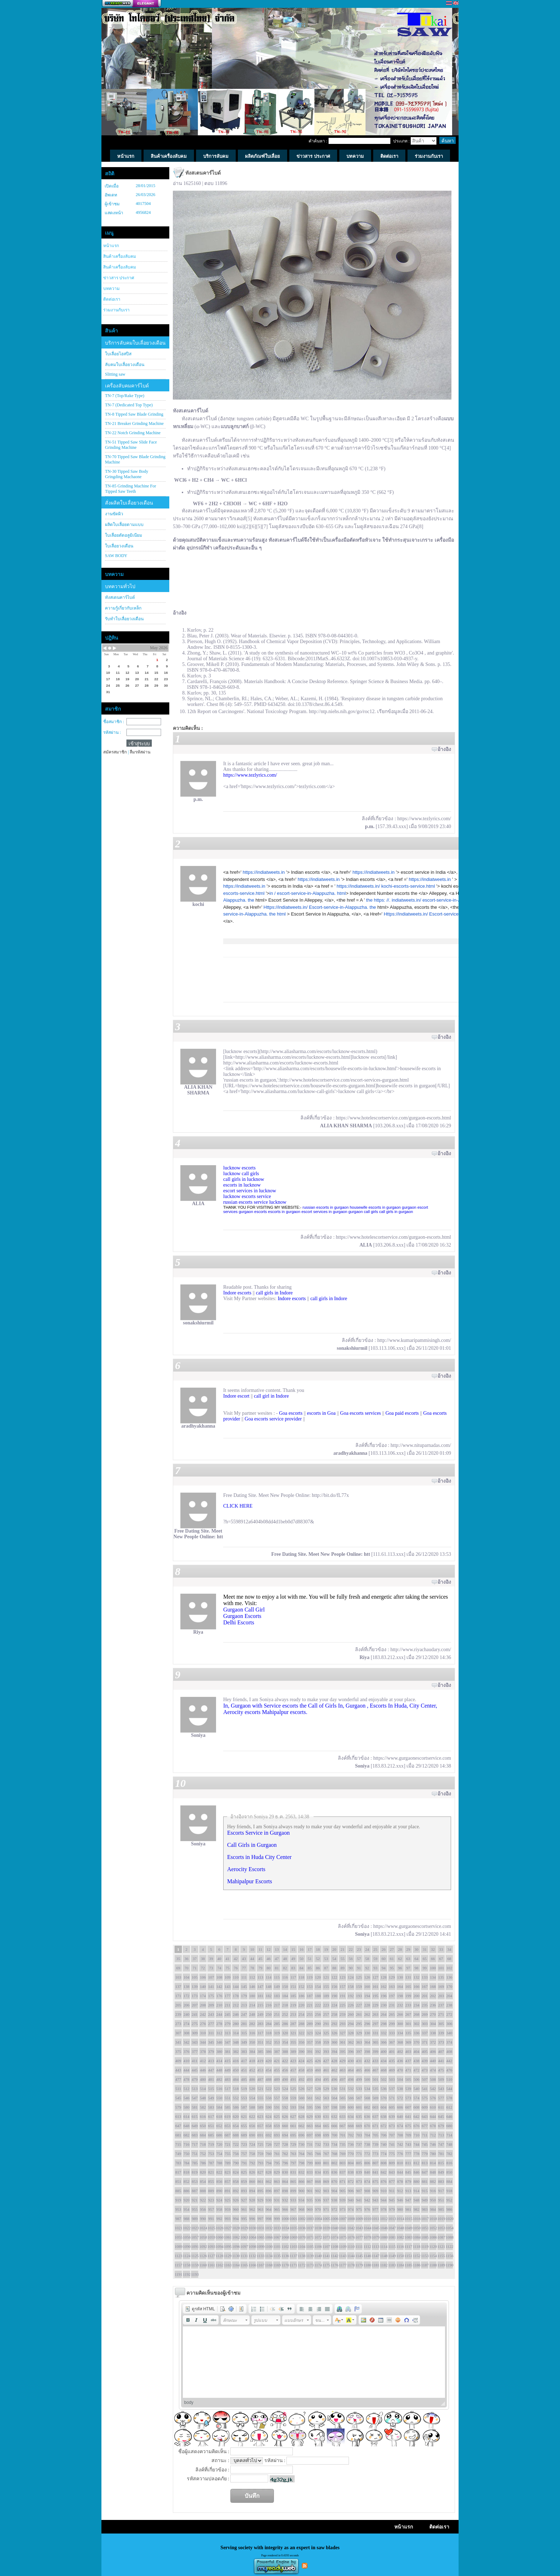 The height and width of the screenshot is (2576, 560). I want to click on 480, so click(203, 2079).